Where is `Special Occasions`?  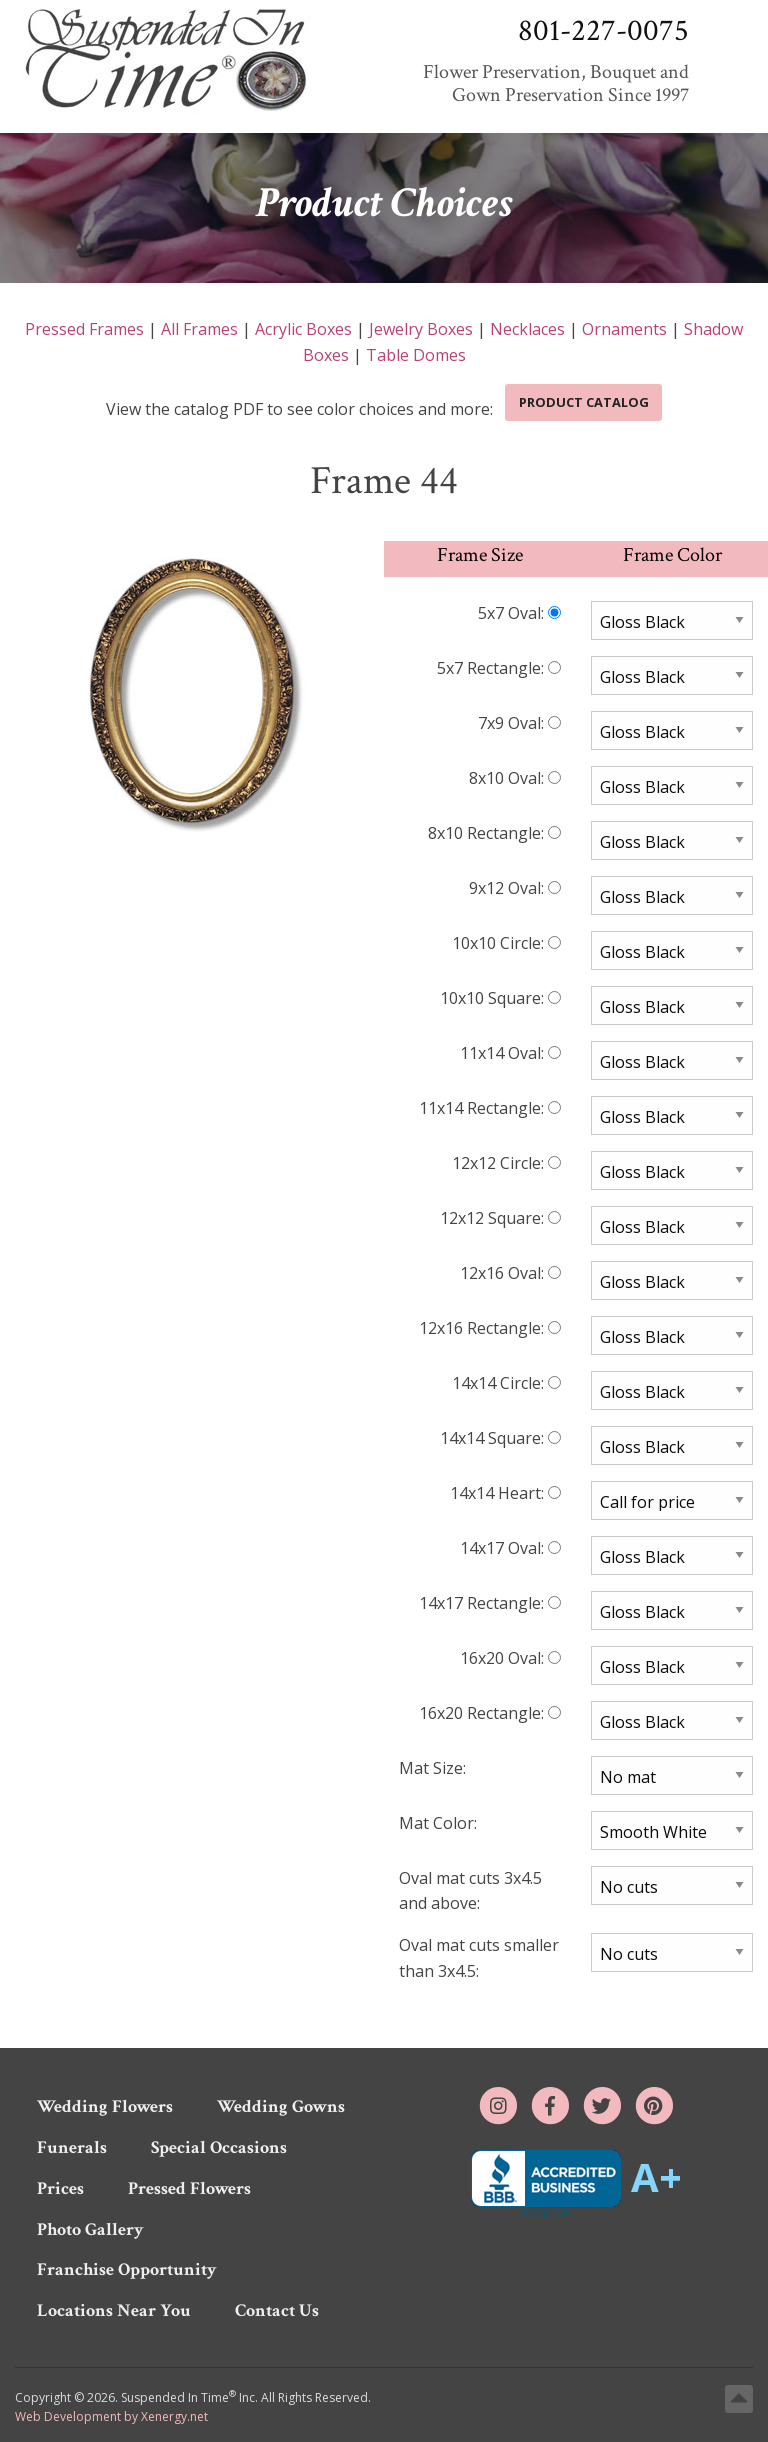 Special Occasions is located at coordinates (219, 2147).